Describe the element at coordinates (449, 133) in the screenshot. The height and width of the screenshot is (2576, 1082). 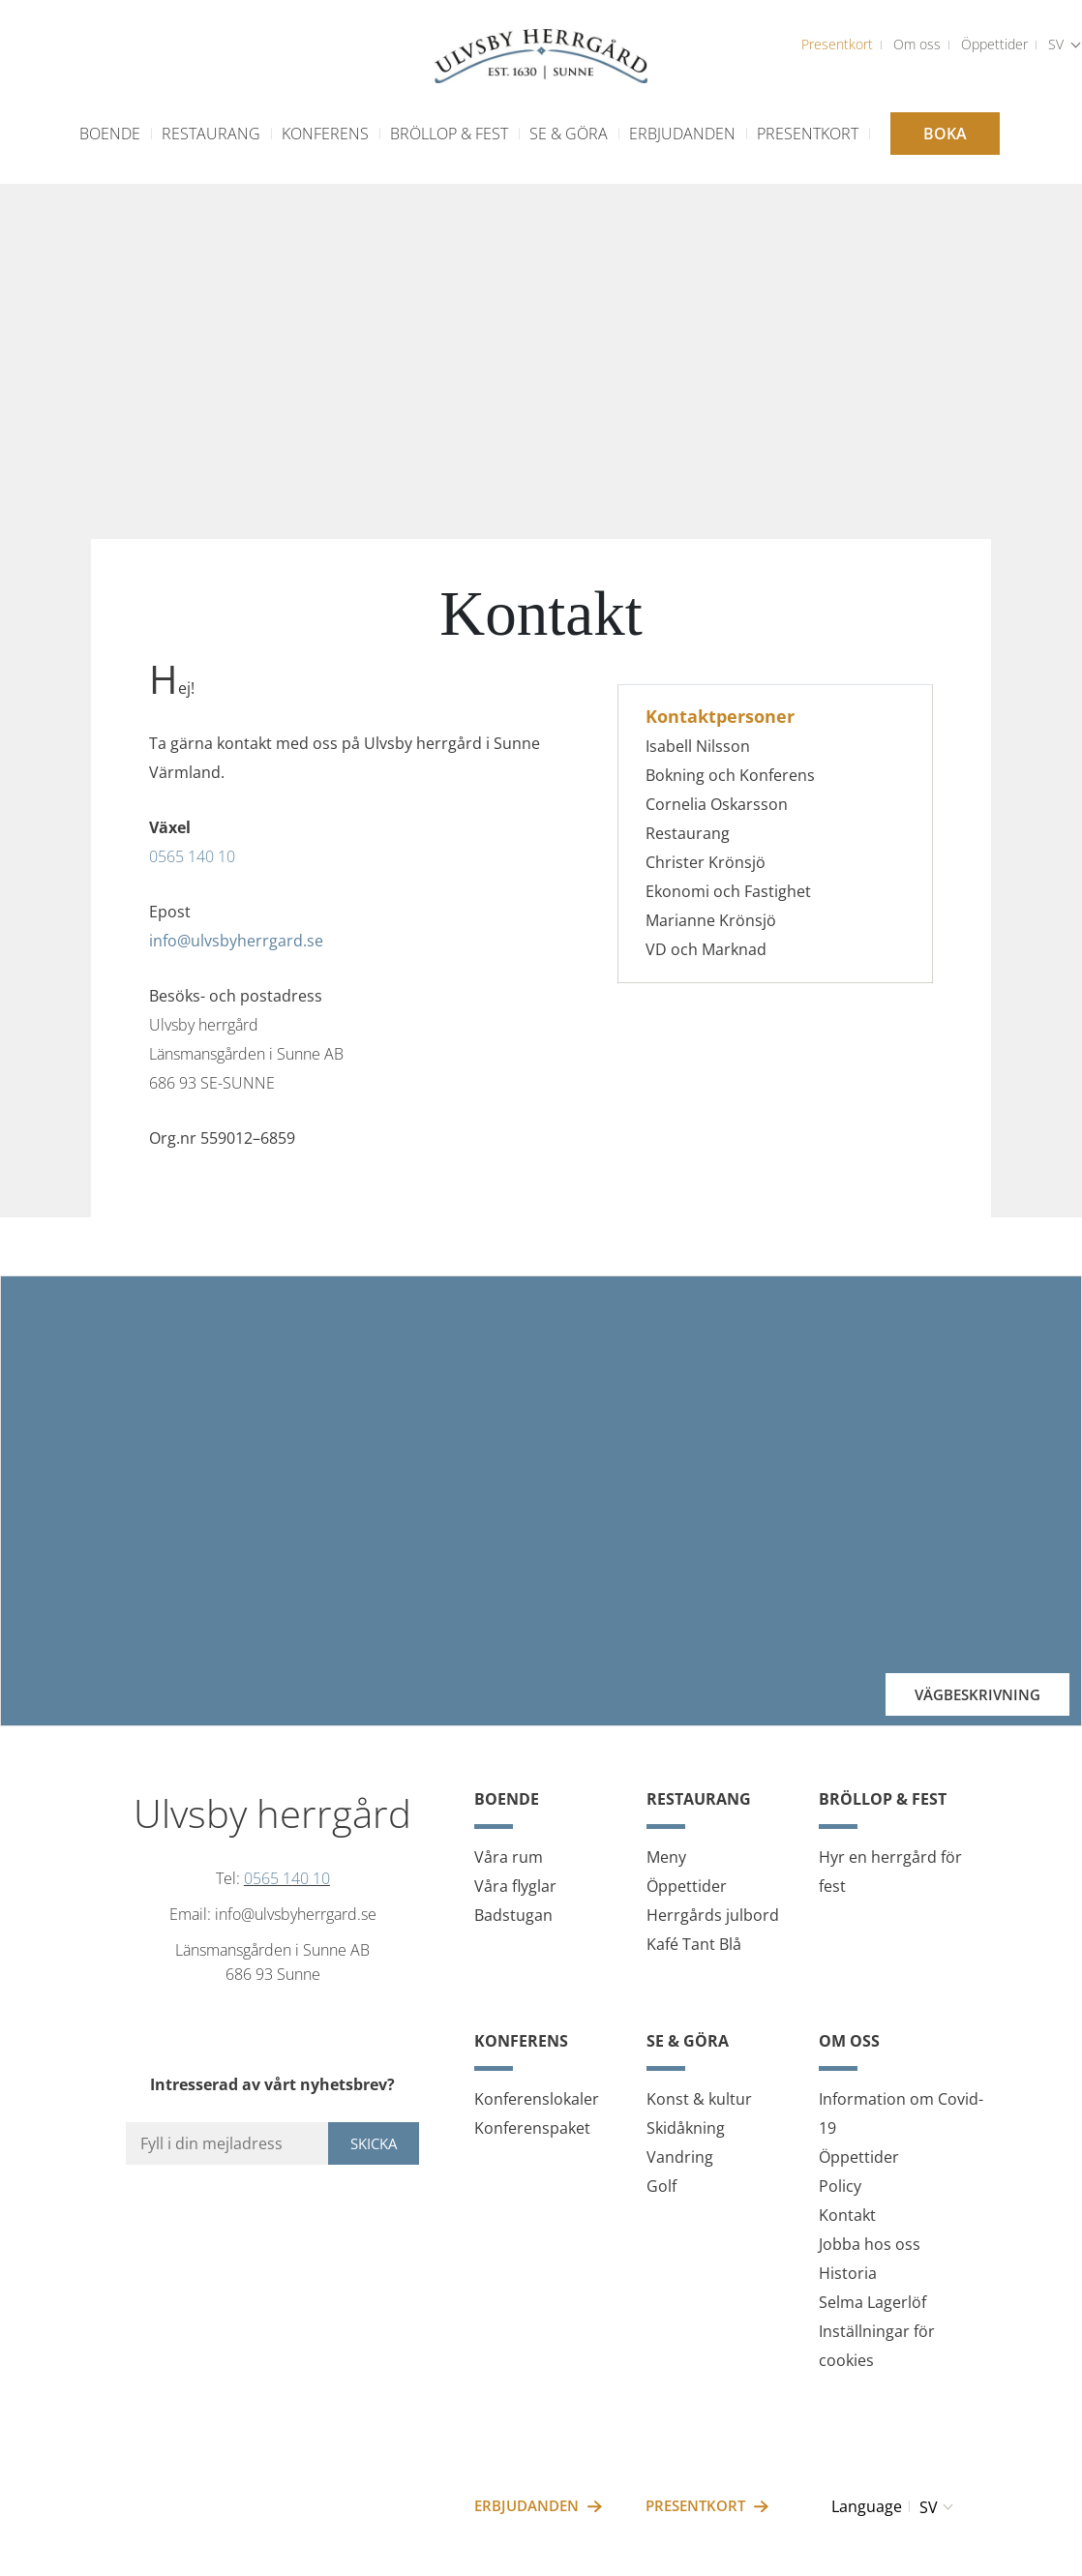
I see `Bröllop & fest` at that location.